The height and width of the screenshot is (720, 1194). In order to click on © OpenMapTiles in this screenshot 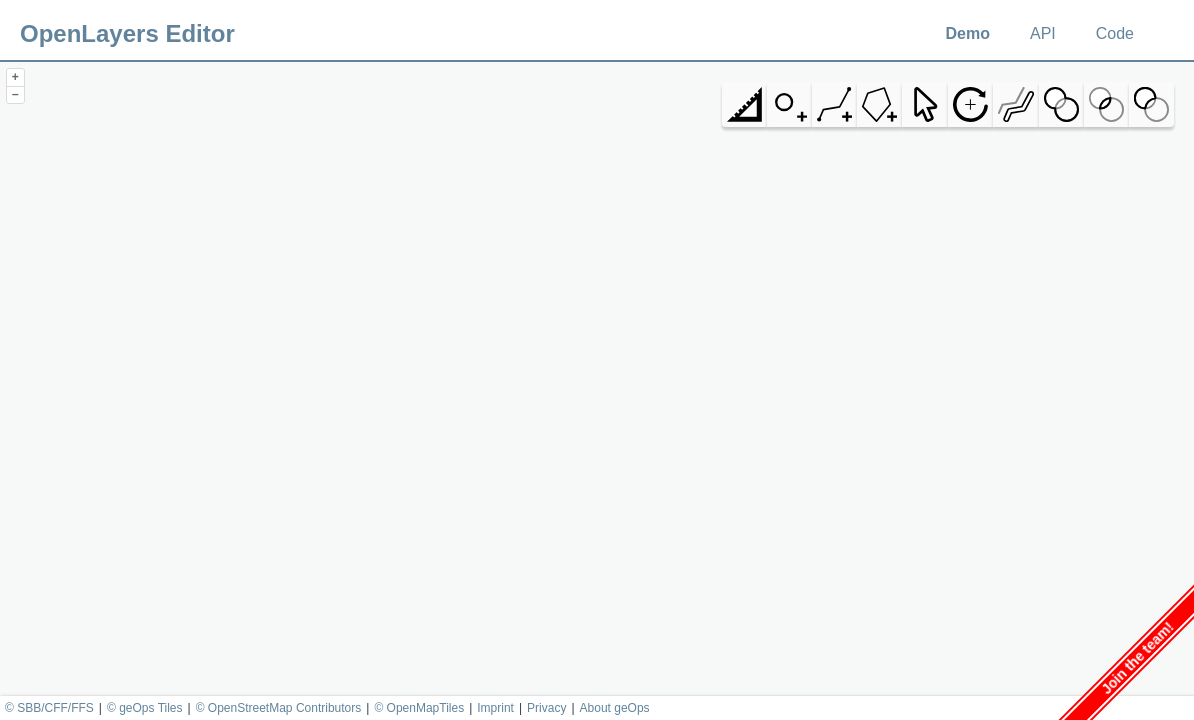, I will do `click(419, 708)`.